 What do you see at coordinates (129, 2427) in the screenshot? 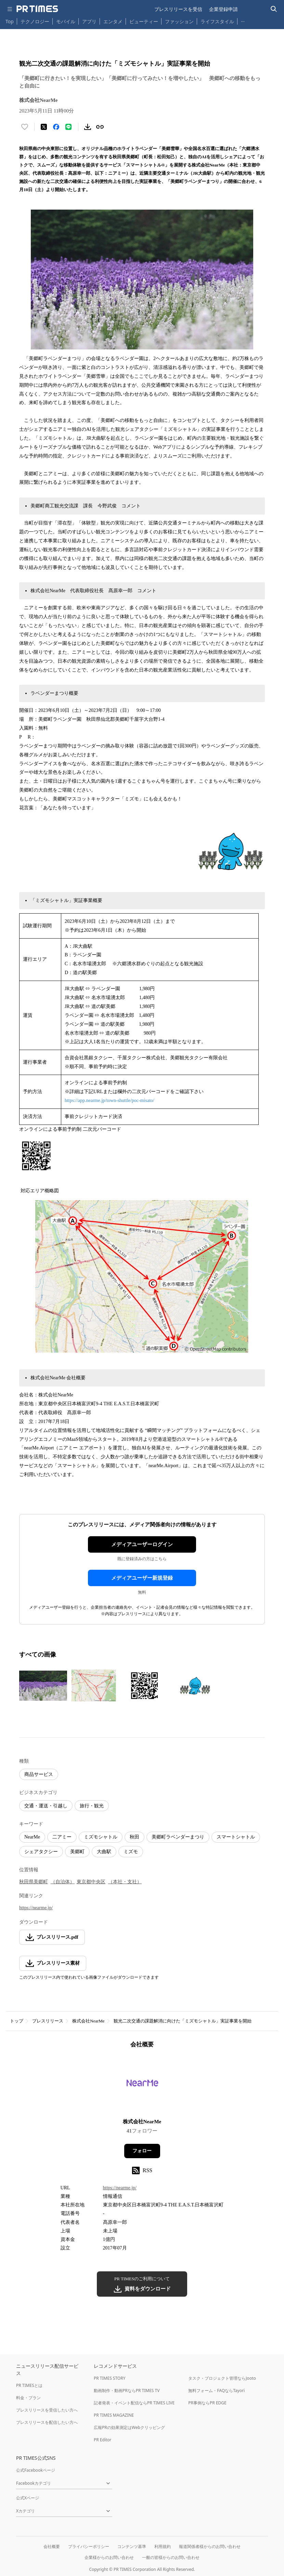
I see `広報PRの効果測定はWebクリッピング` at bounding box center [129, 2427].